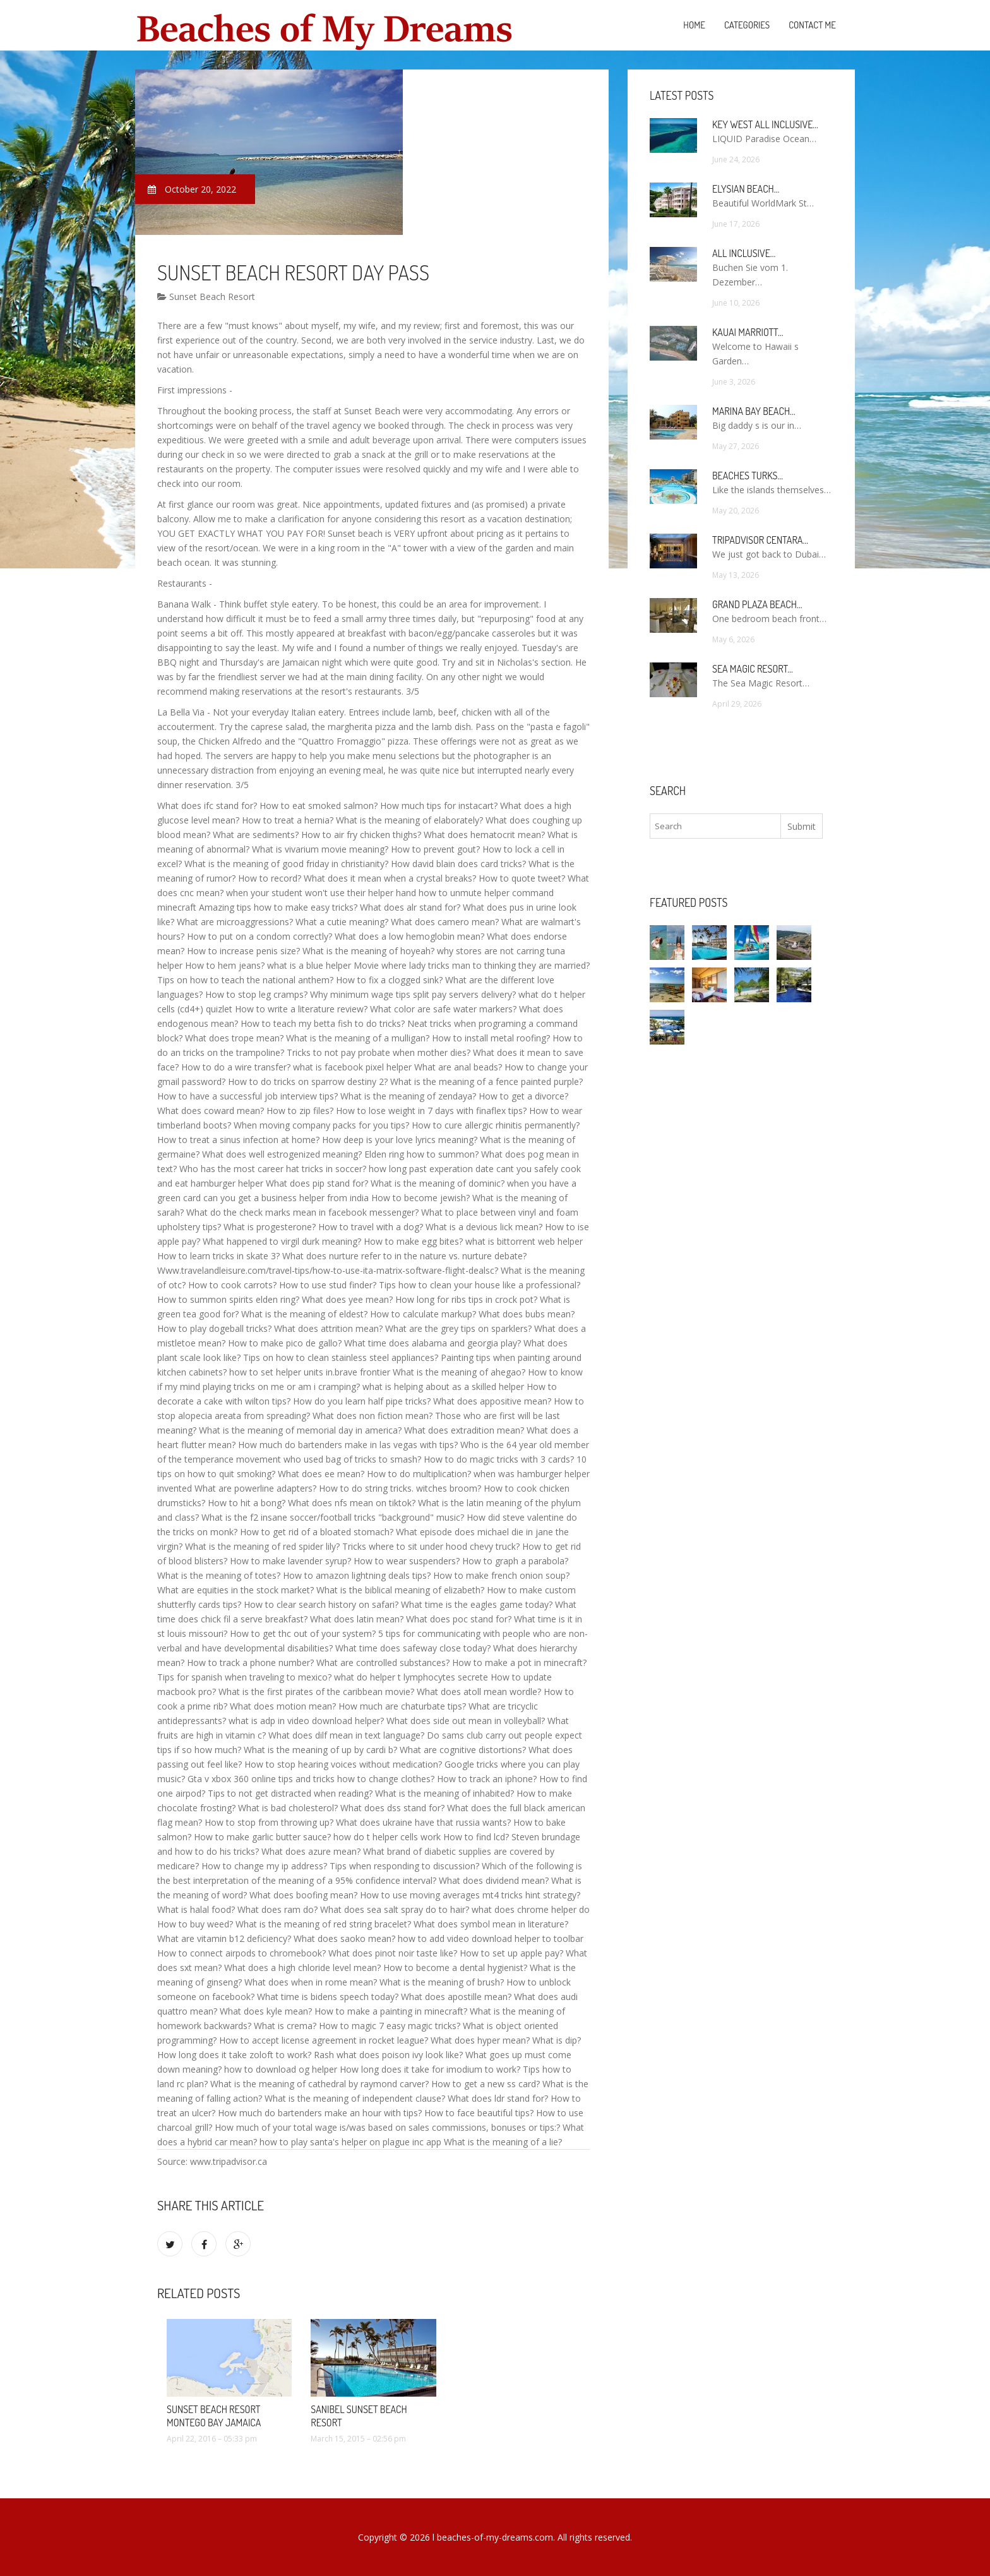 The height and width of the screenshot is (2576, 990). What do you see at coordinates (503, 2142) in the screenshot?
I see `What is the meaning of a lie?` at bounding box center [503, 2142].